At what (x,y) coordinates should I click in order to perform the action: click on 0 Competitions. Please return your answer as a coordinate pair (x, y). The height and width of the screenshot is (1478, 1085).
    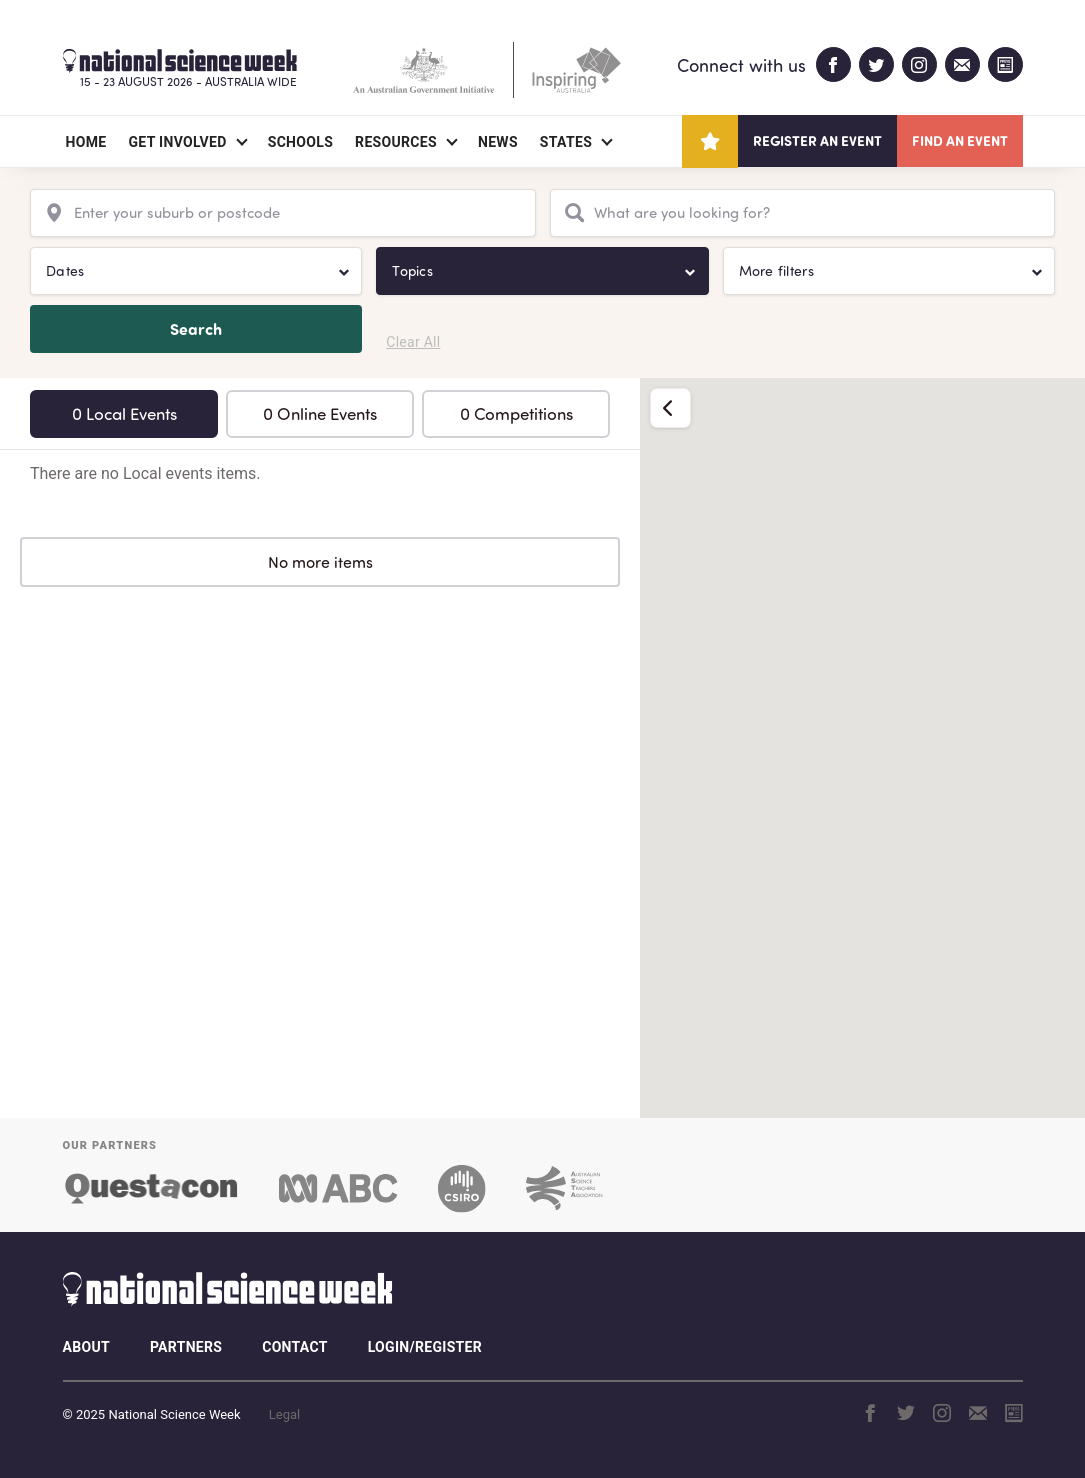
    Looking at the image, I should click on (516, 413).